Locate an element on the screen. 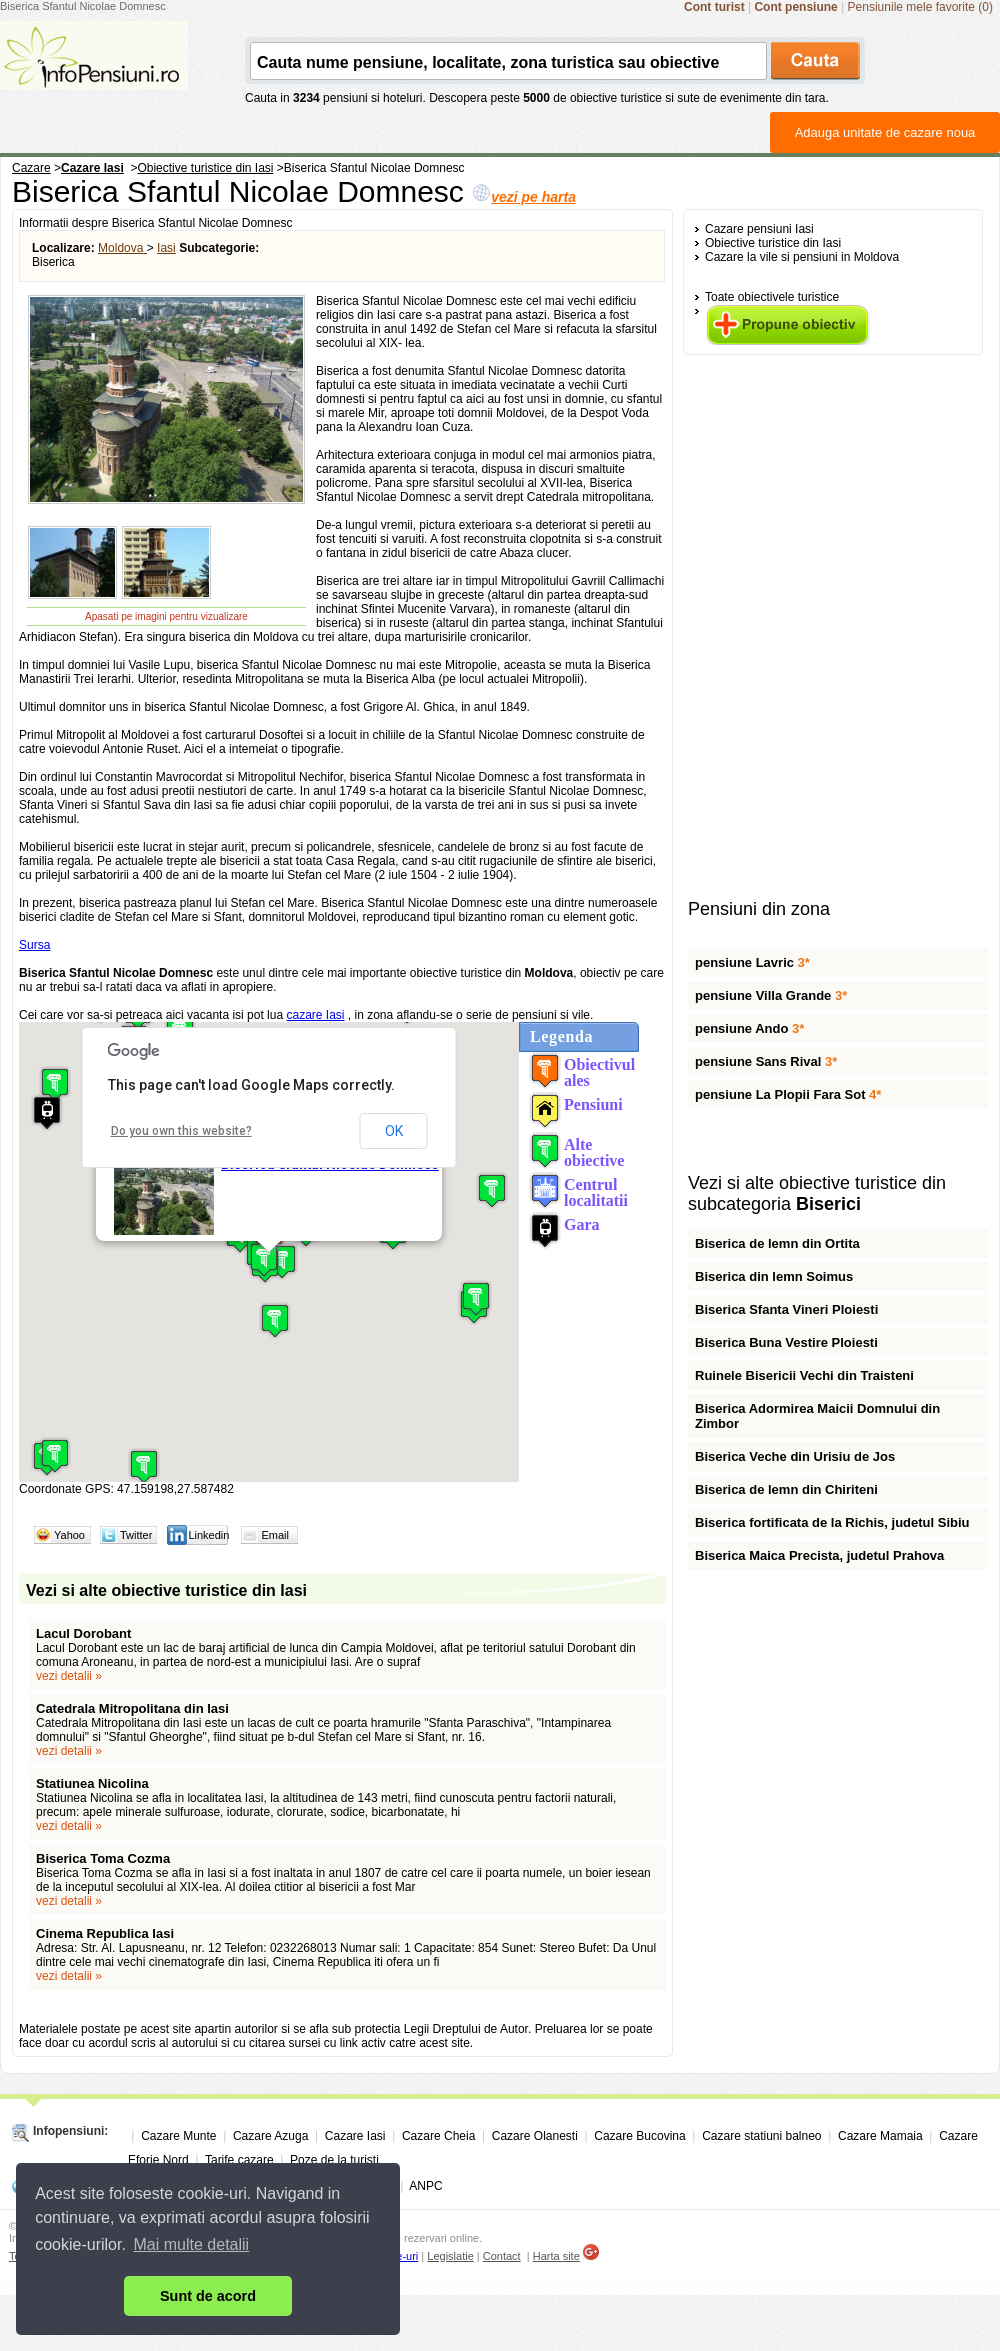 The width and height of the screenshot is (1000, 2351). ANPC is located at coordinates (425, 2186).